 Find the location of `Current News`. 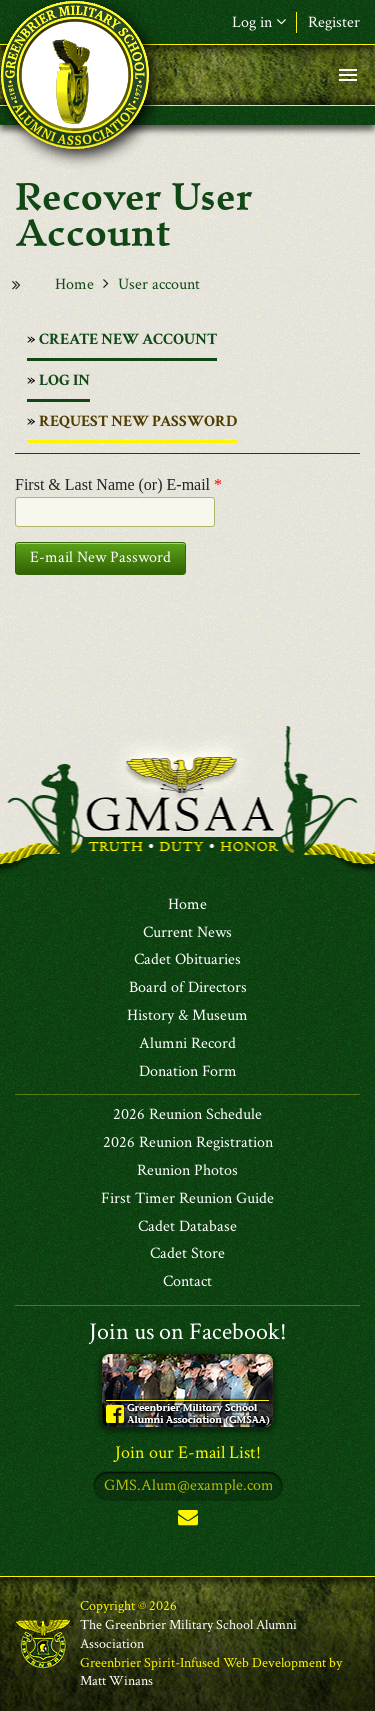

Current News is located at coordinates (187, 933).